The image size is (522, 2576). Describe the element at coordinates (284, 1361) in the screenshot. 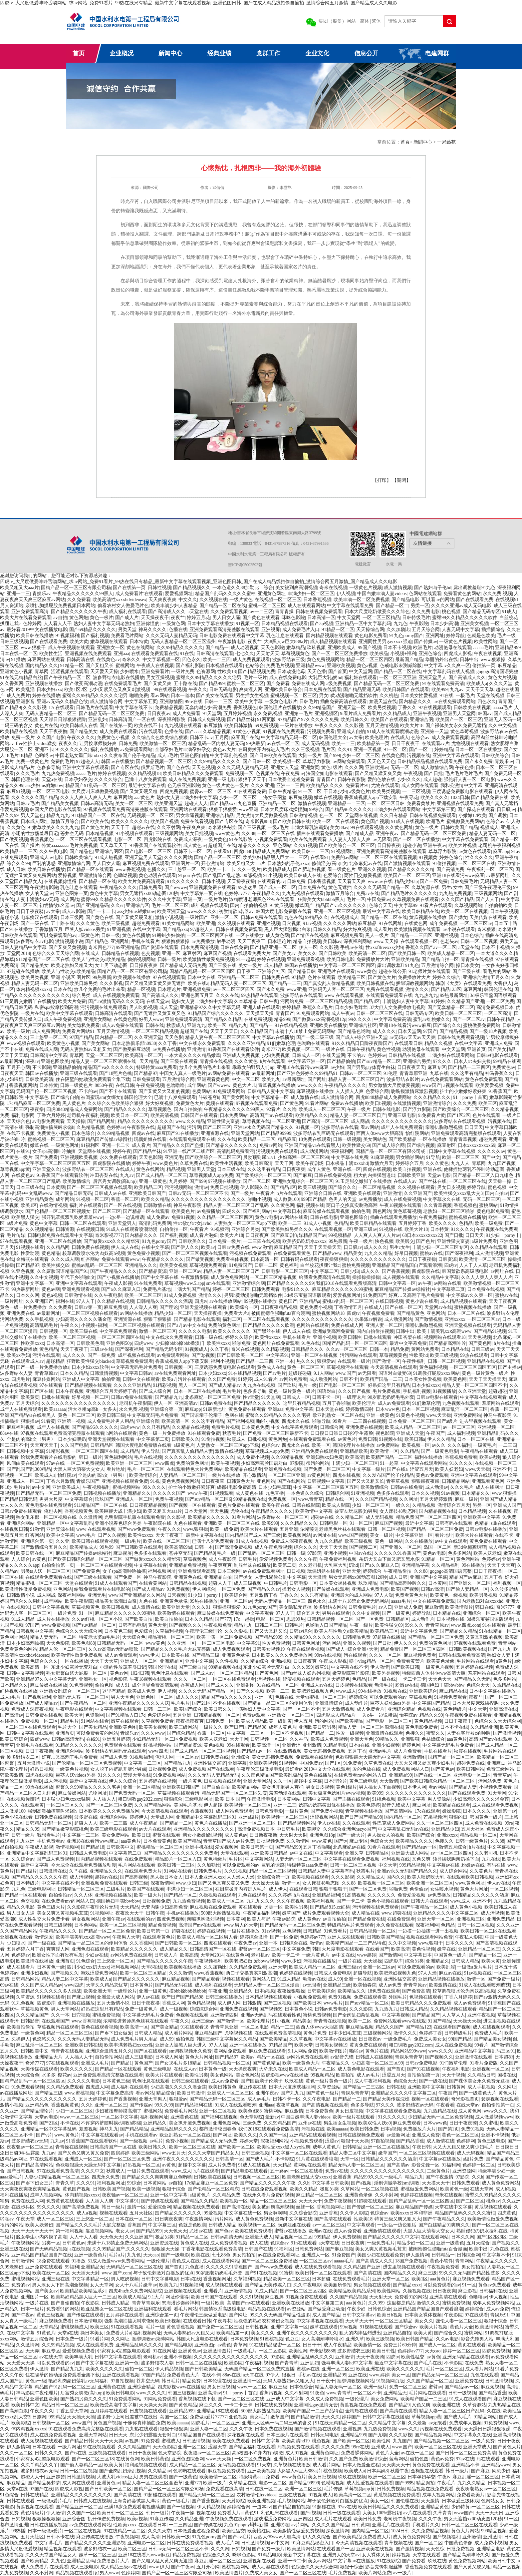

I see `亚洲一本` at that location.